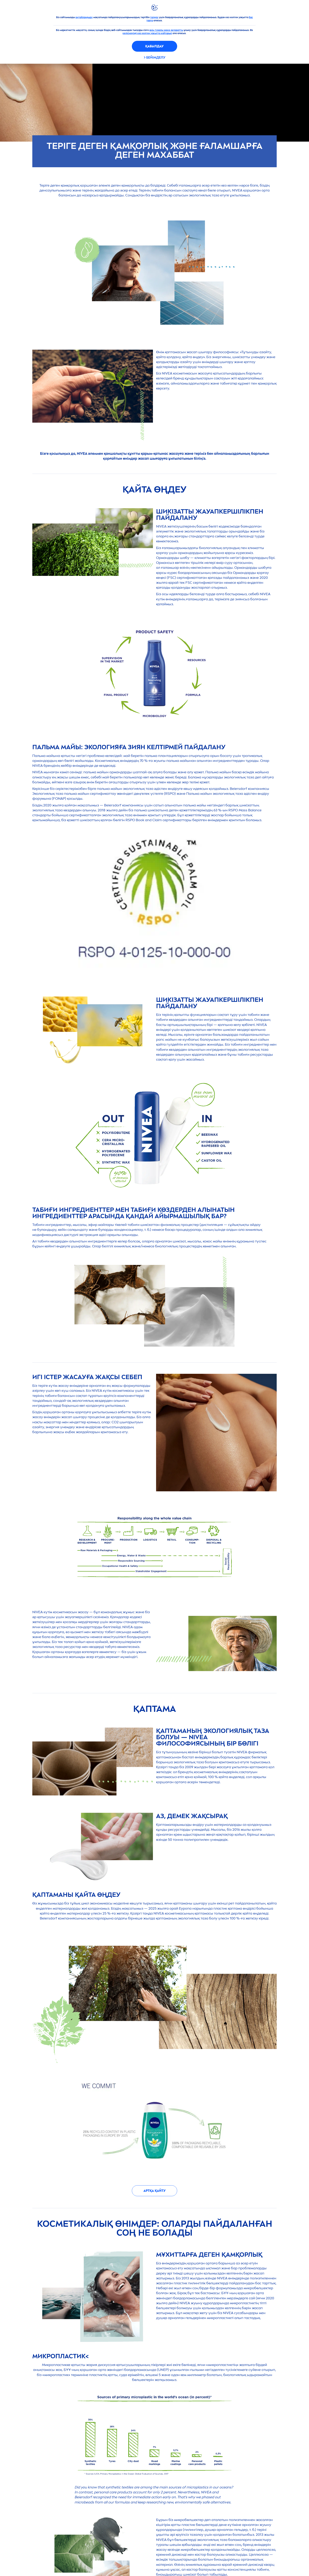 The image size is (309, 2576). What do you see at coordinates (84, 17) in the screenshot?
I see `оңтайландыру` at bounding box center [84, 17].